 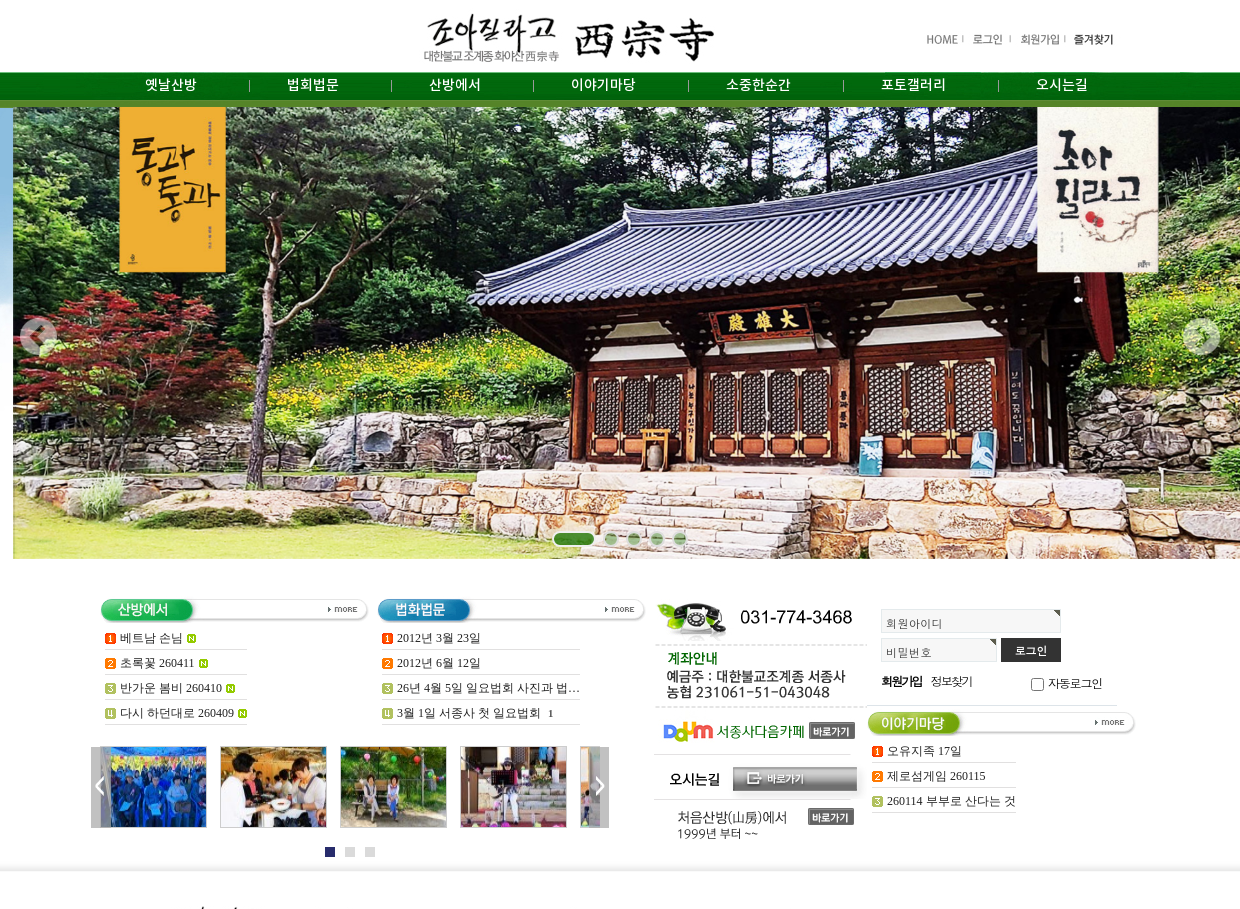 I want to click on Prev, so click(x=101, y=787).